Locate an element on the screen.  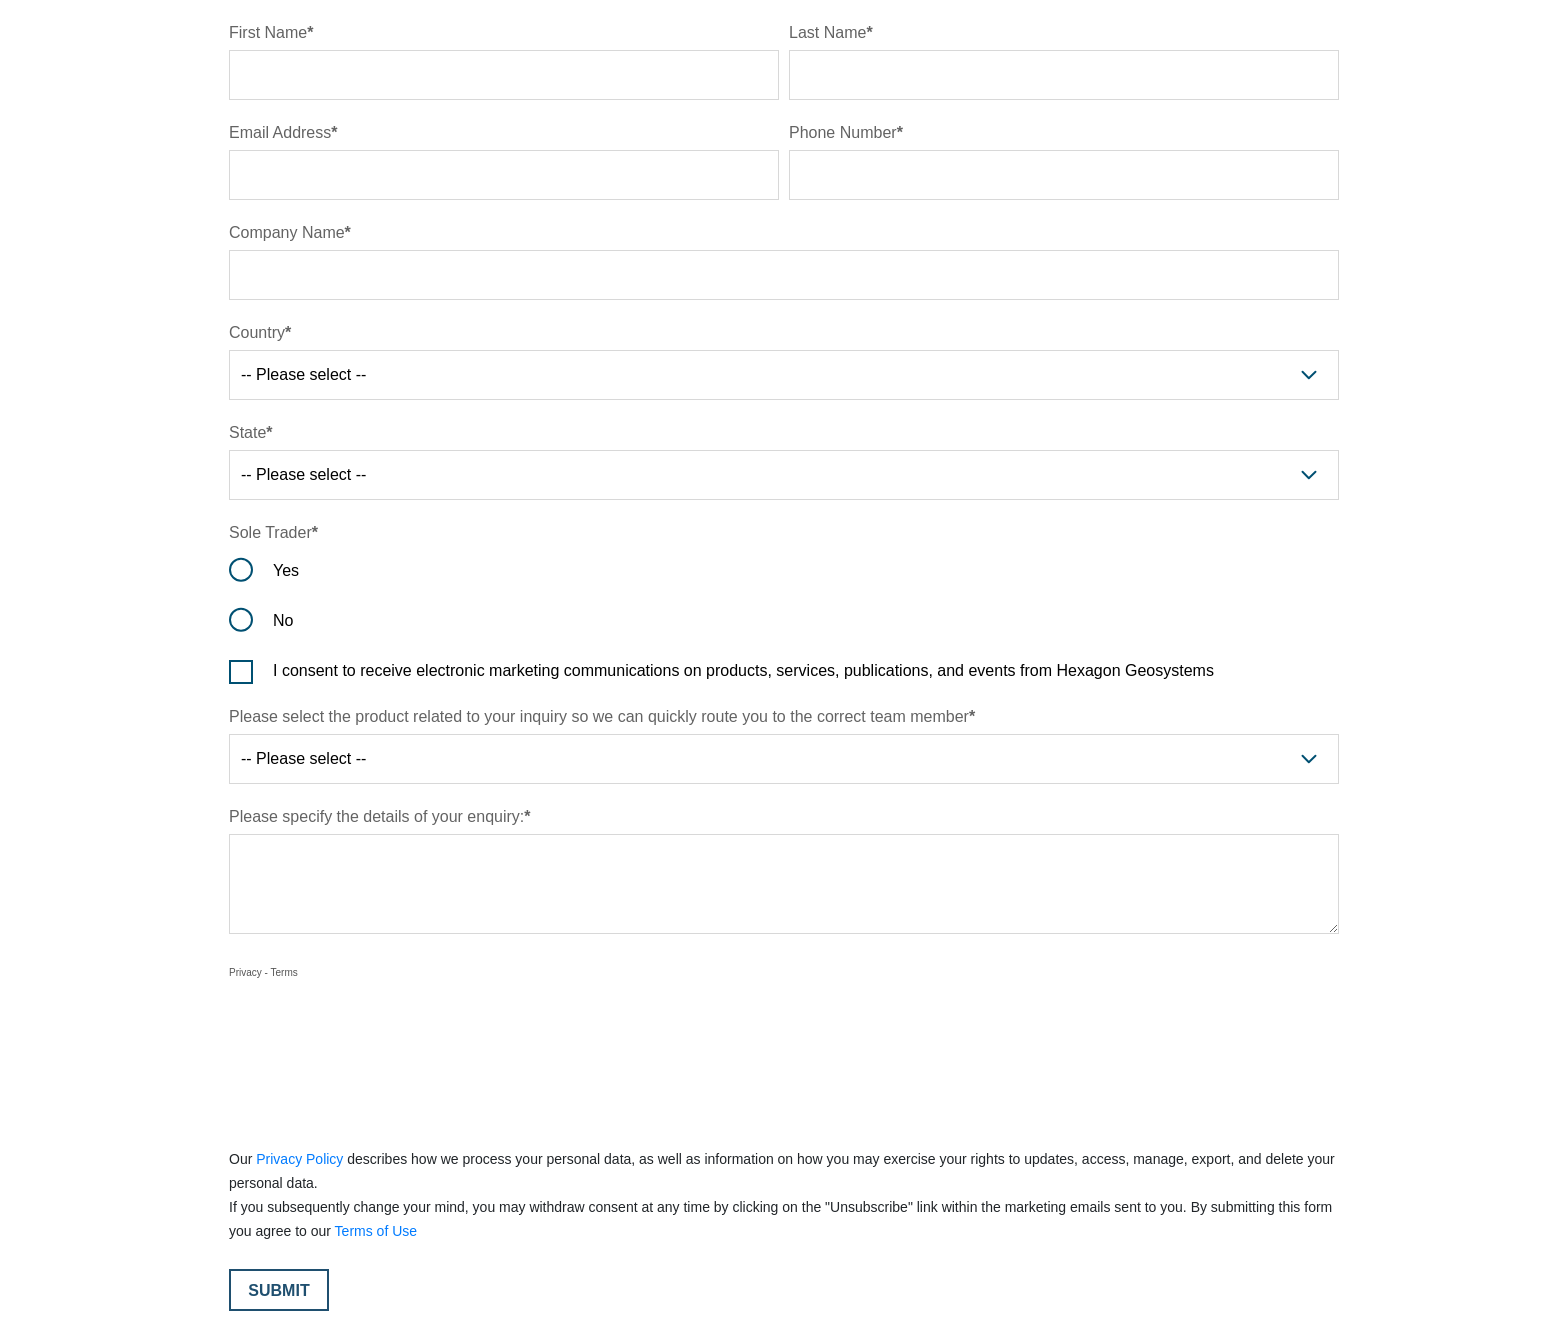
Email Address is located at coordinates (280, 132).